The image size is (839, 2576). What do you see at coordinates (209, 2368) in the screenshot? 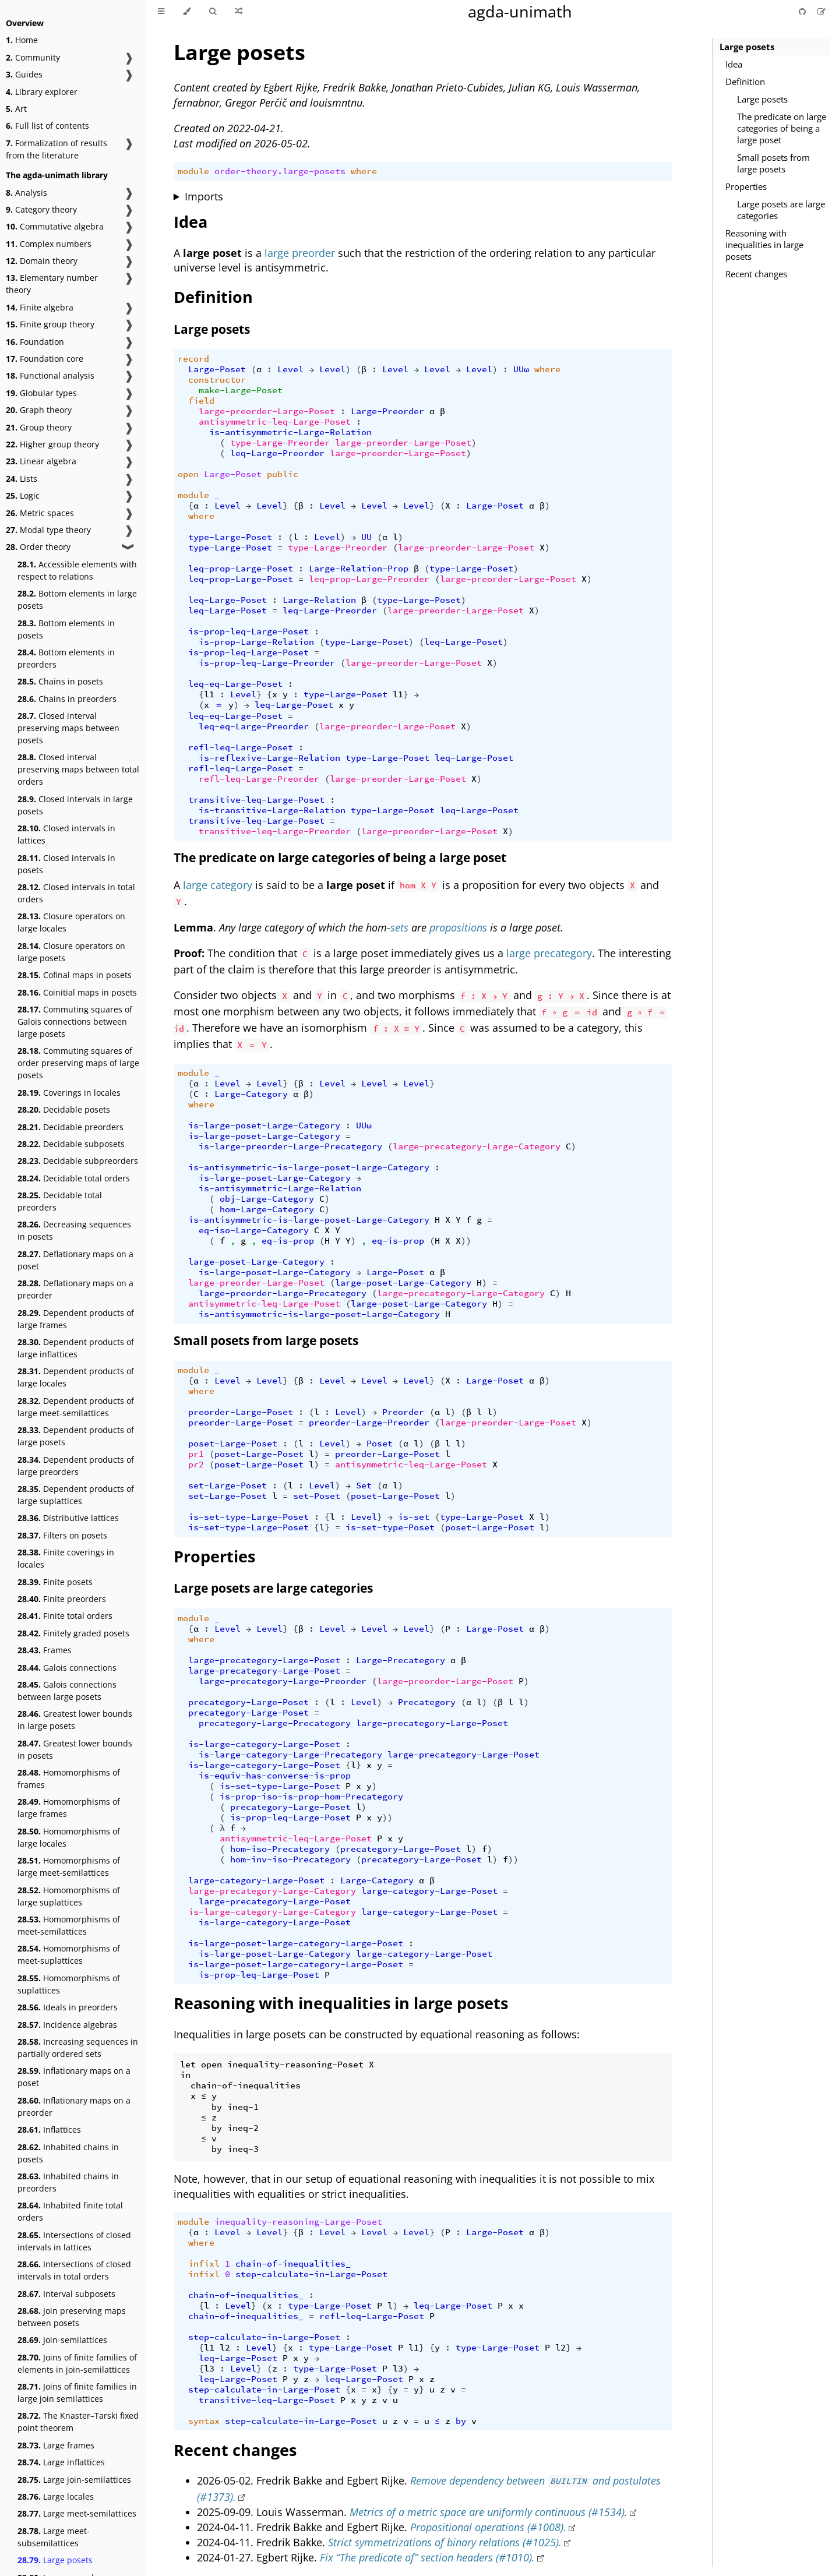
I see `l3` at bounding box center [209, 2368].